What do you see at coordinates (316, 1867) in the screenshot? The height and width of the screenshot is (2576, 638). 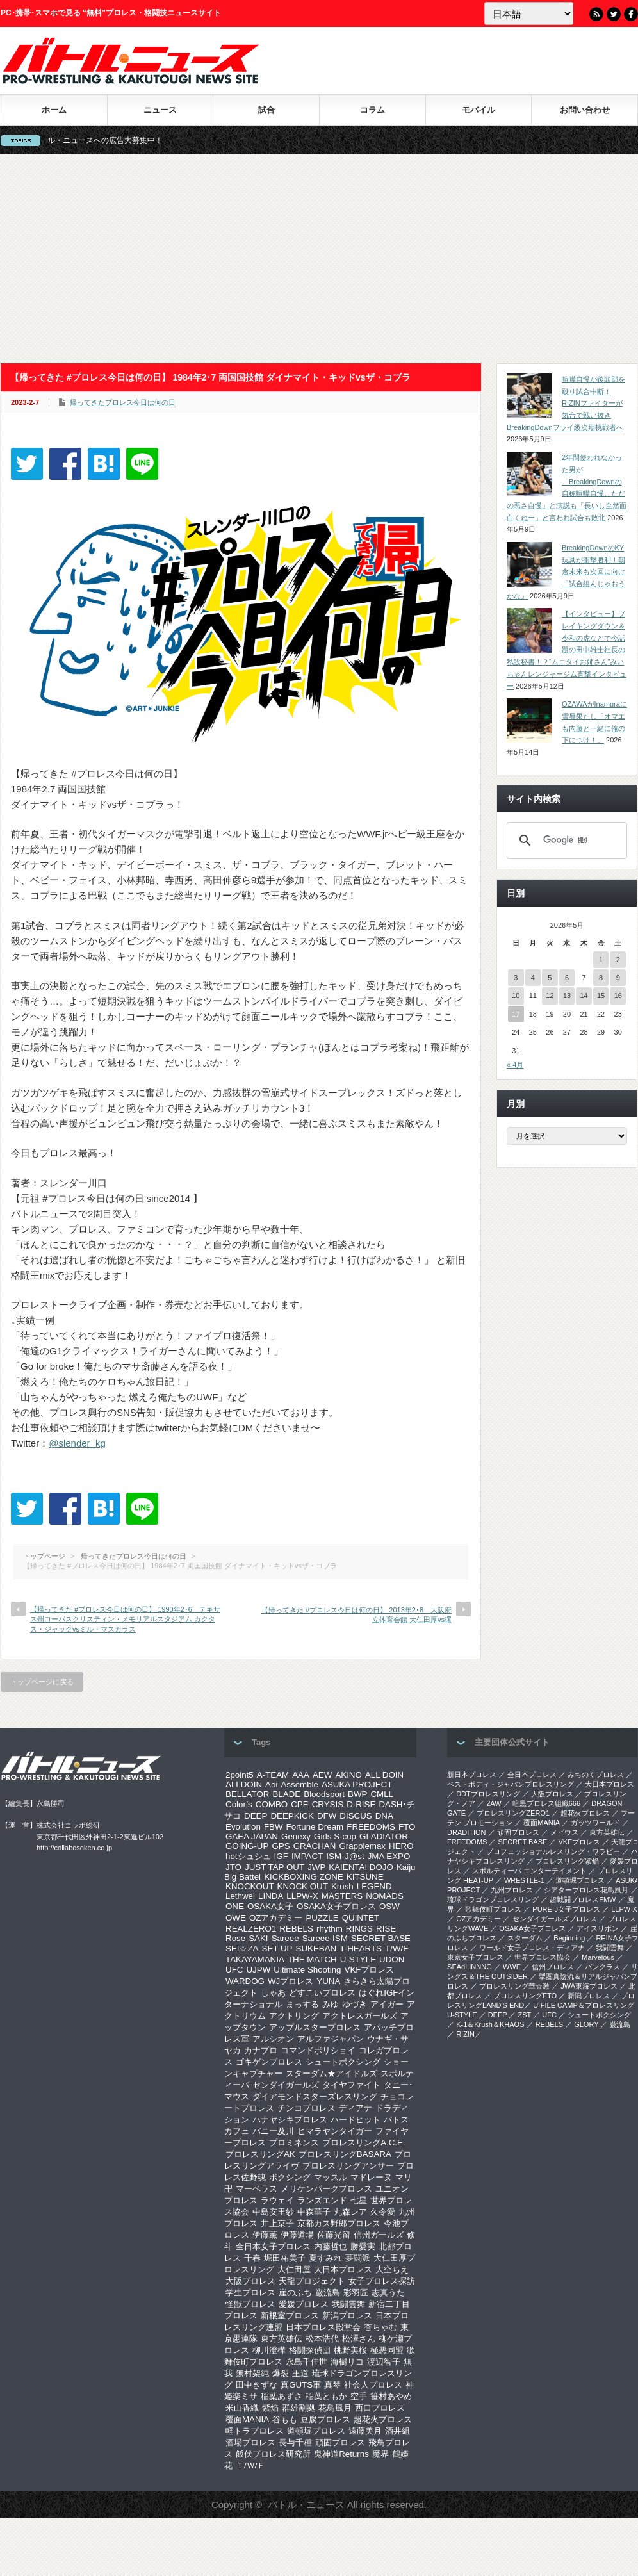 I see `JWP` at bounding box center [316, 1867].